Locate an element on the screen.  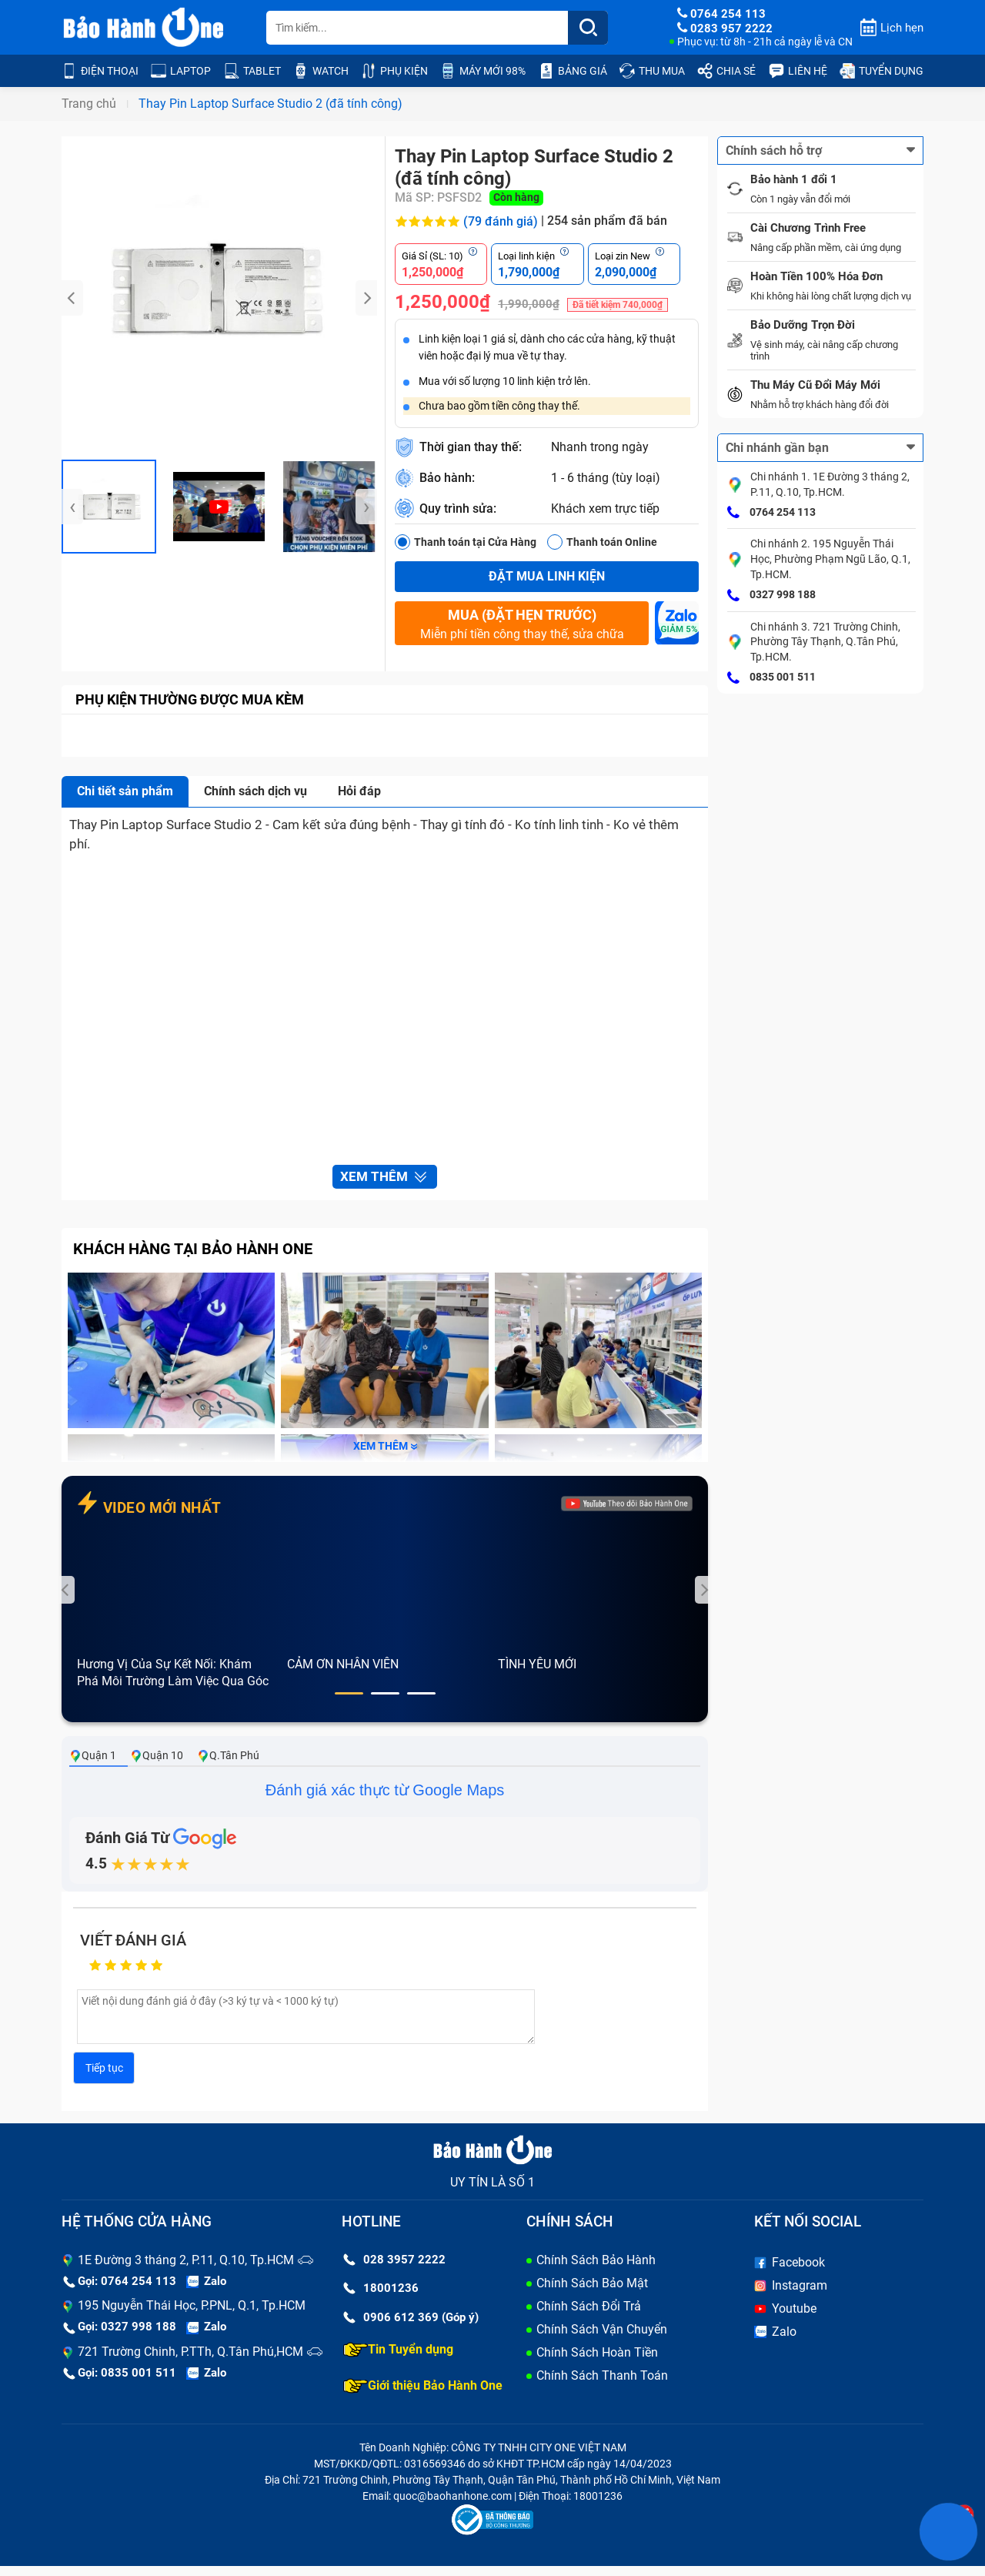
Quận 10 is located at coordinates (156, 1765).